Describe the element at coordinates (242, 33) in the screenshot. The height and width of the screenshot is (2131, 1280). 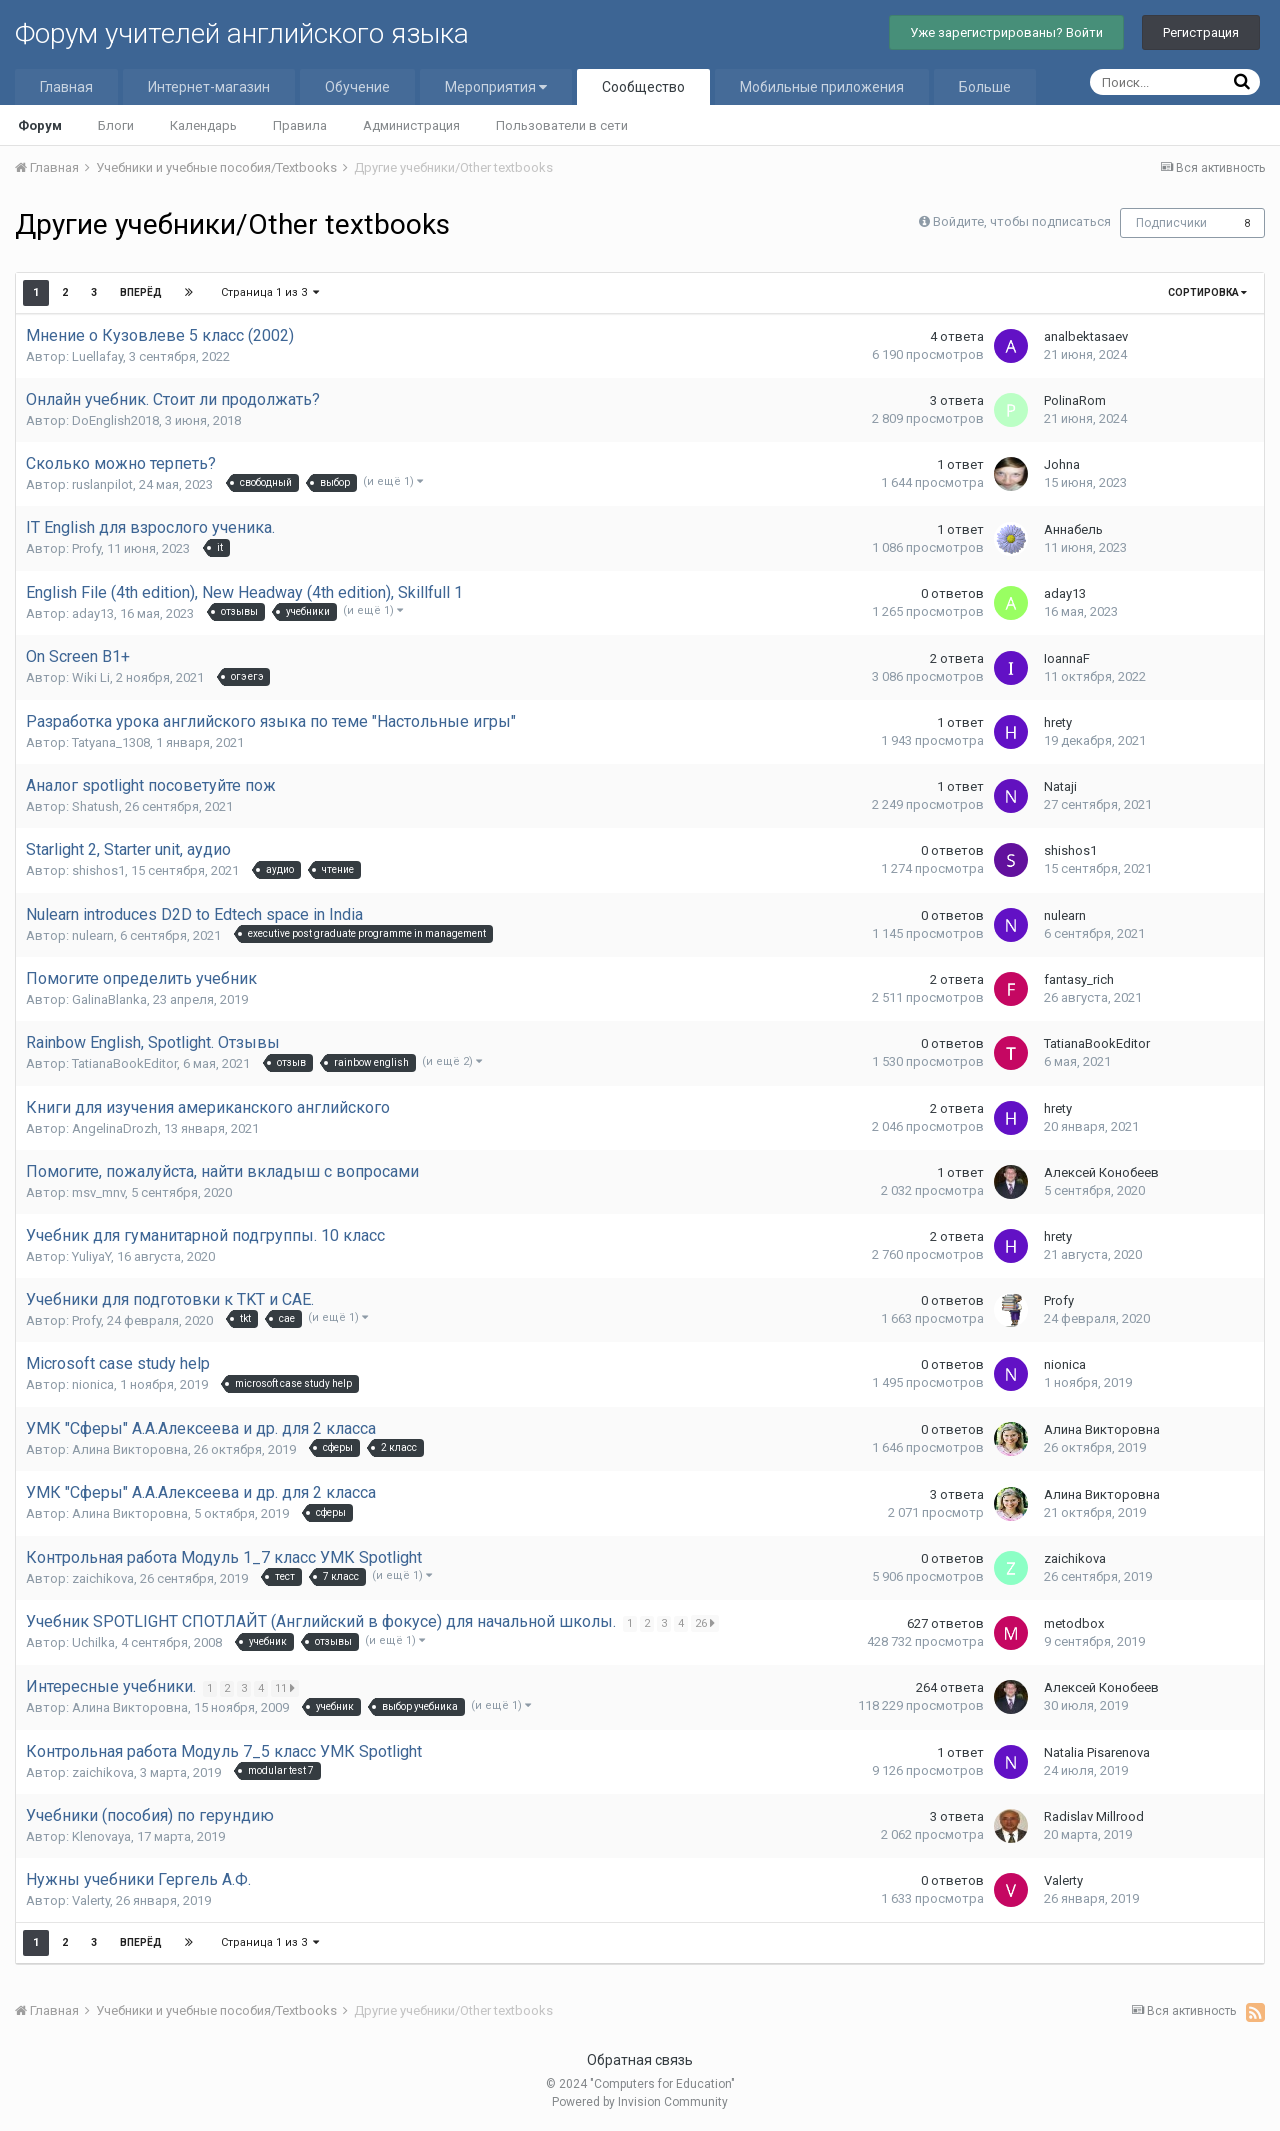
I see `Форум учителей английского языка` at that location.